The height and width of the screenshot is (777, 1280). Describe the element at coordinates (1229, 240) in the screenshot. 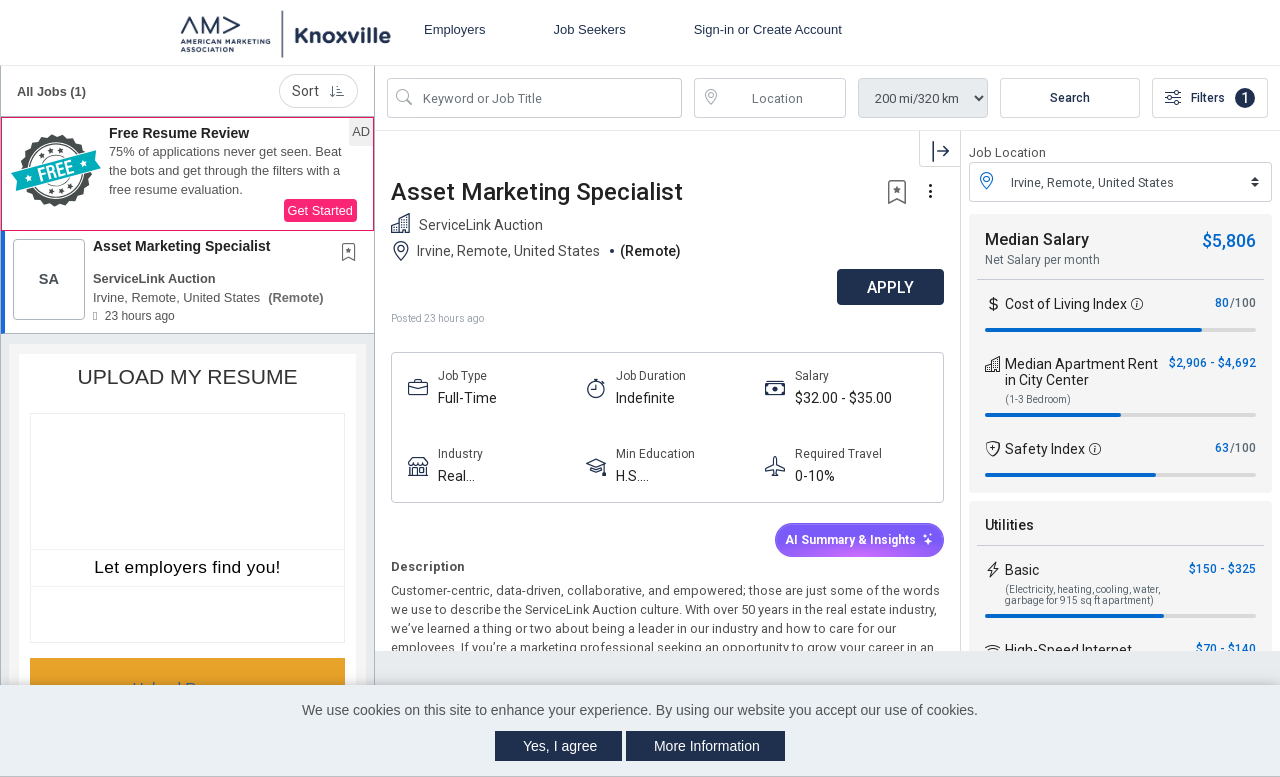

I see `$5,806` at that location.